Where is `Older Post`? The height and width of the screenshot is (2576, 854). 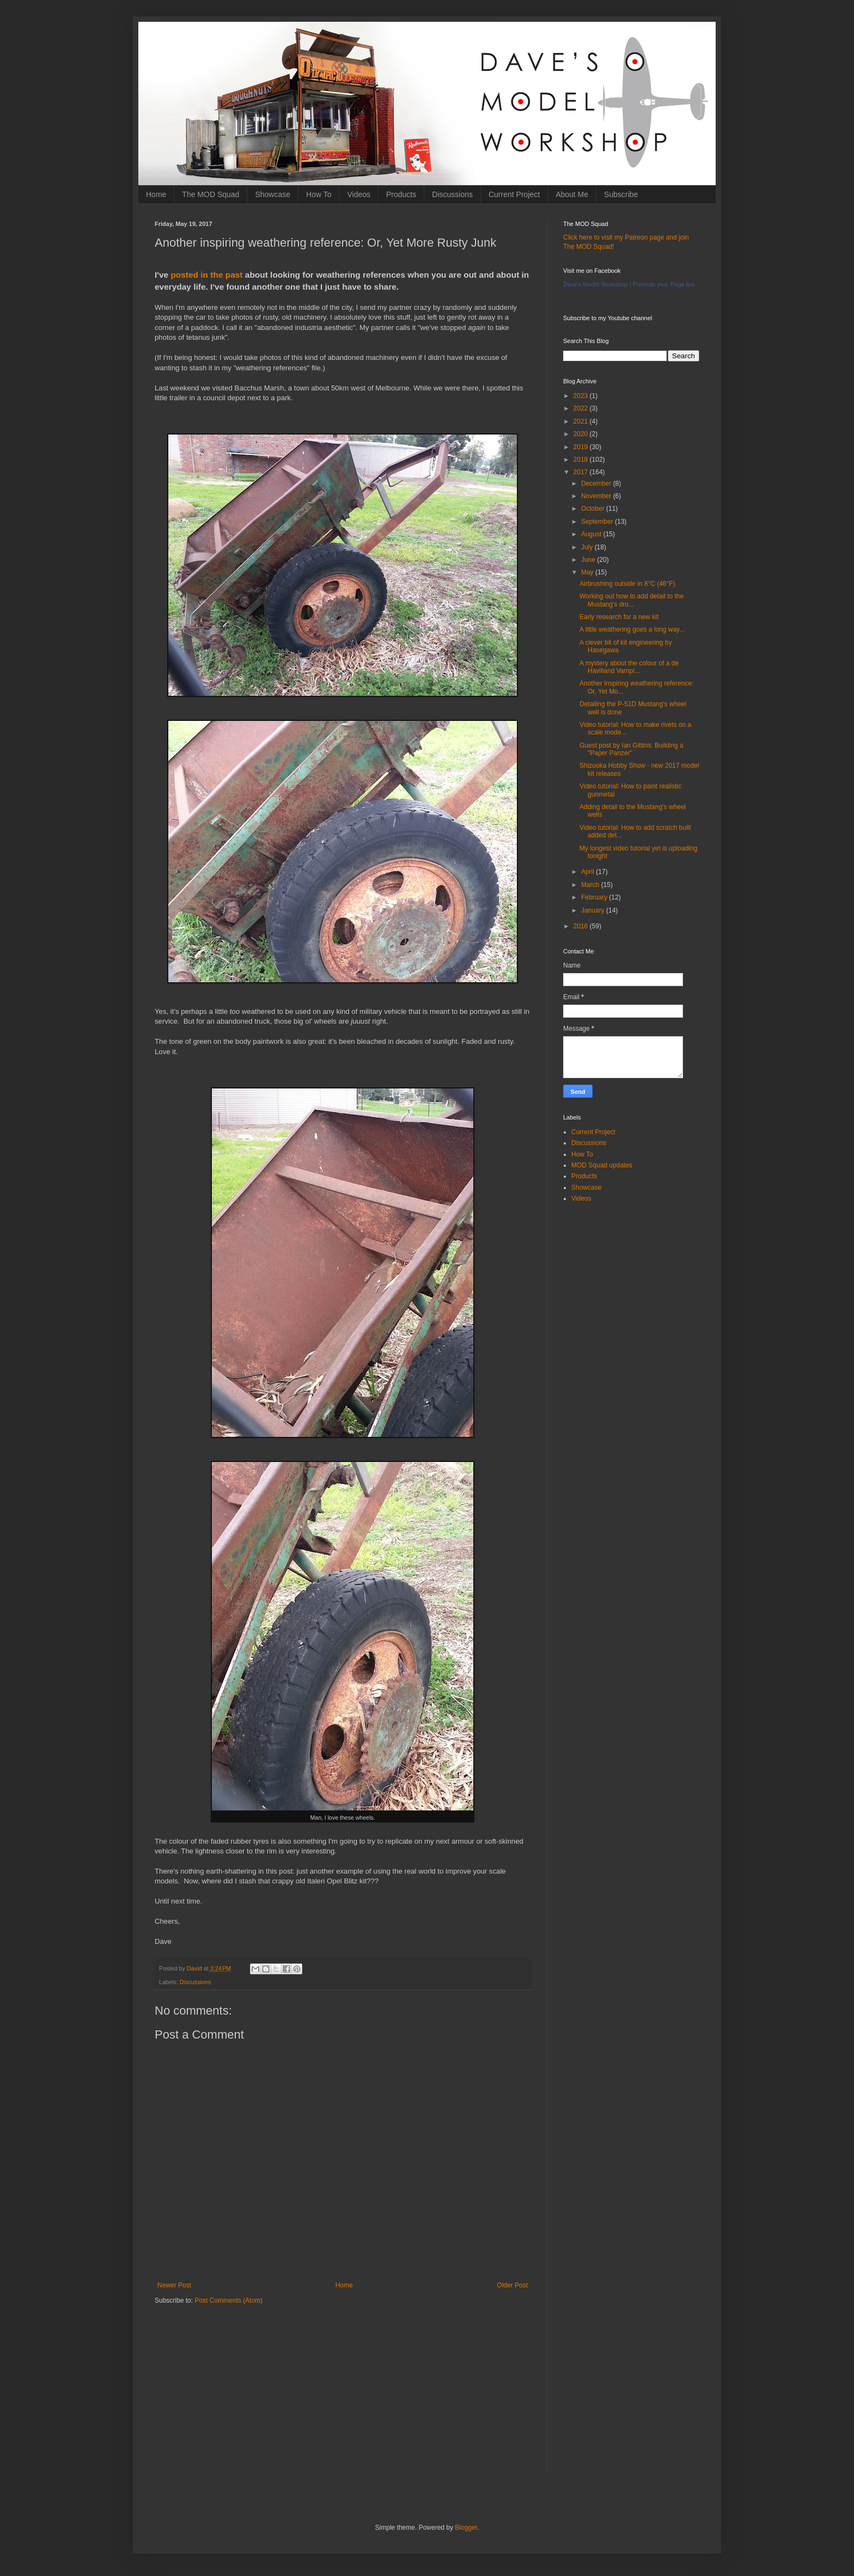 Older Post is located at coordinates (512, 2285).